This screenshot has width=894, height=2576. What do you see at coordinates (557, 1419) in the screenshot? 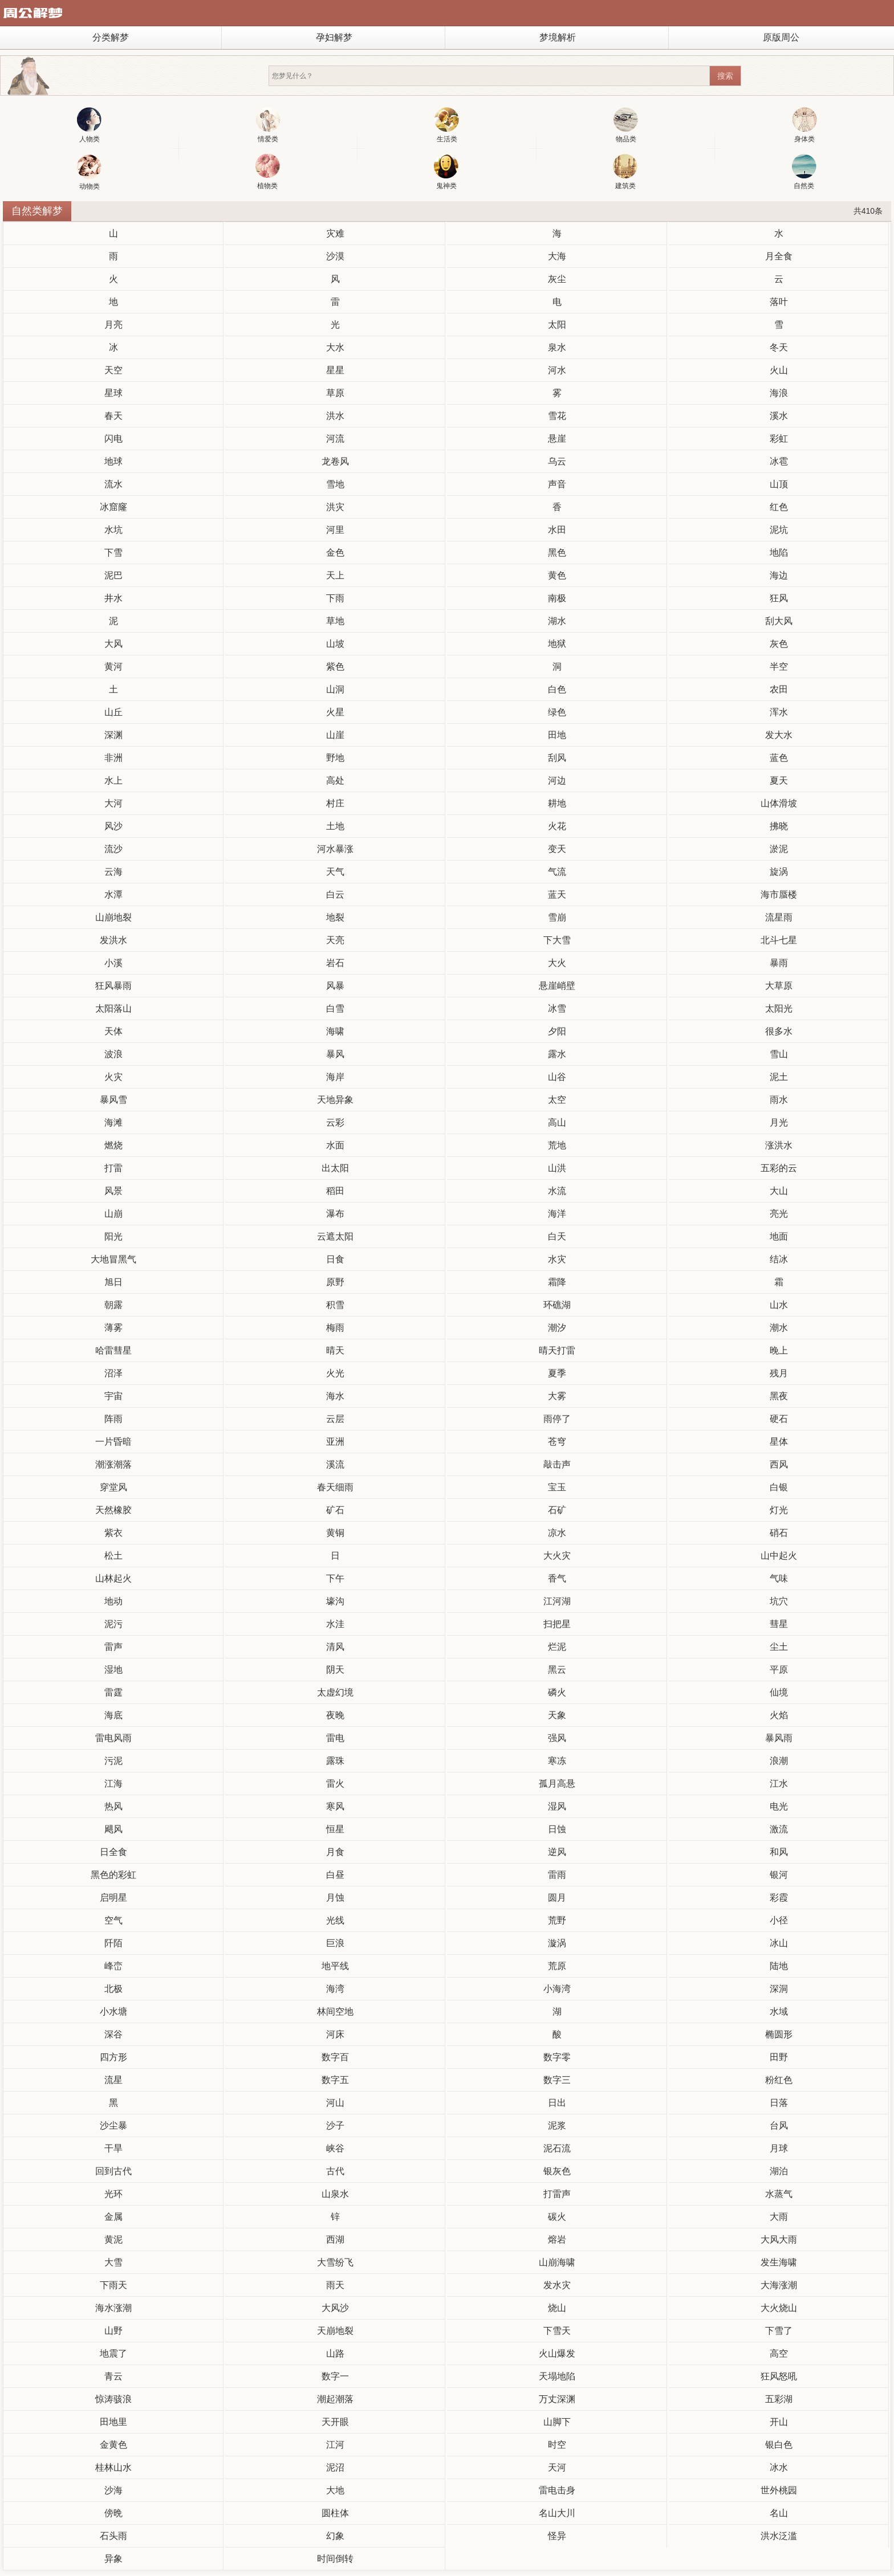
I see `雨停了` at bounding box center [557, 1419].